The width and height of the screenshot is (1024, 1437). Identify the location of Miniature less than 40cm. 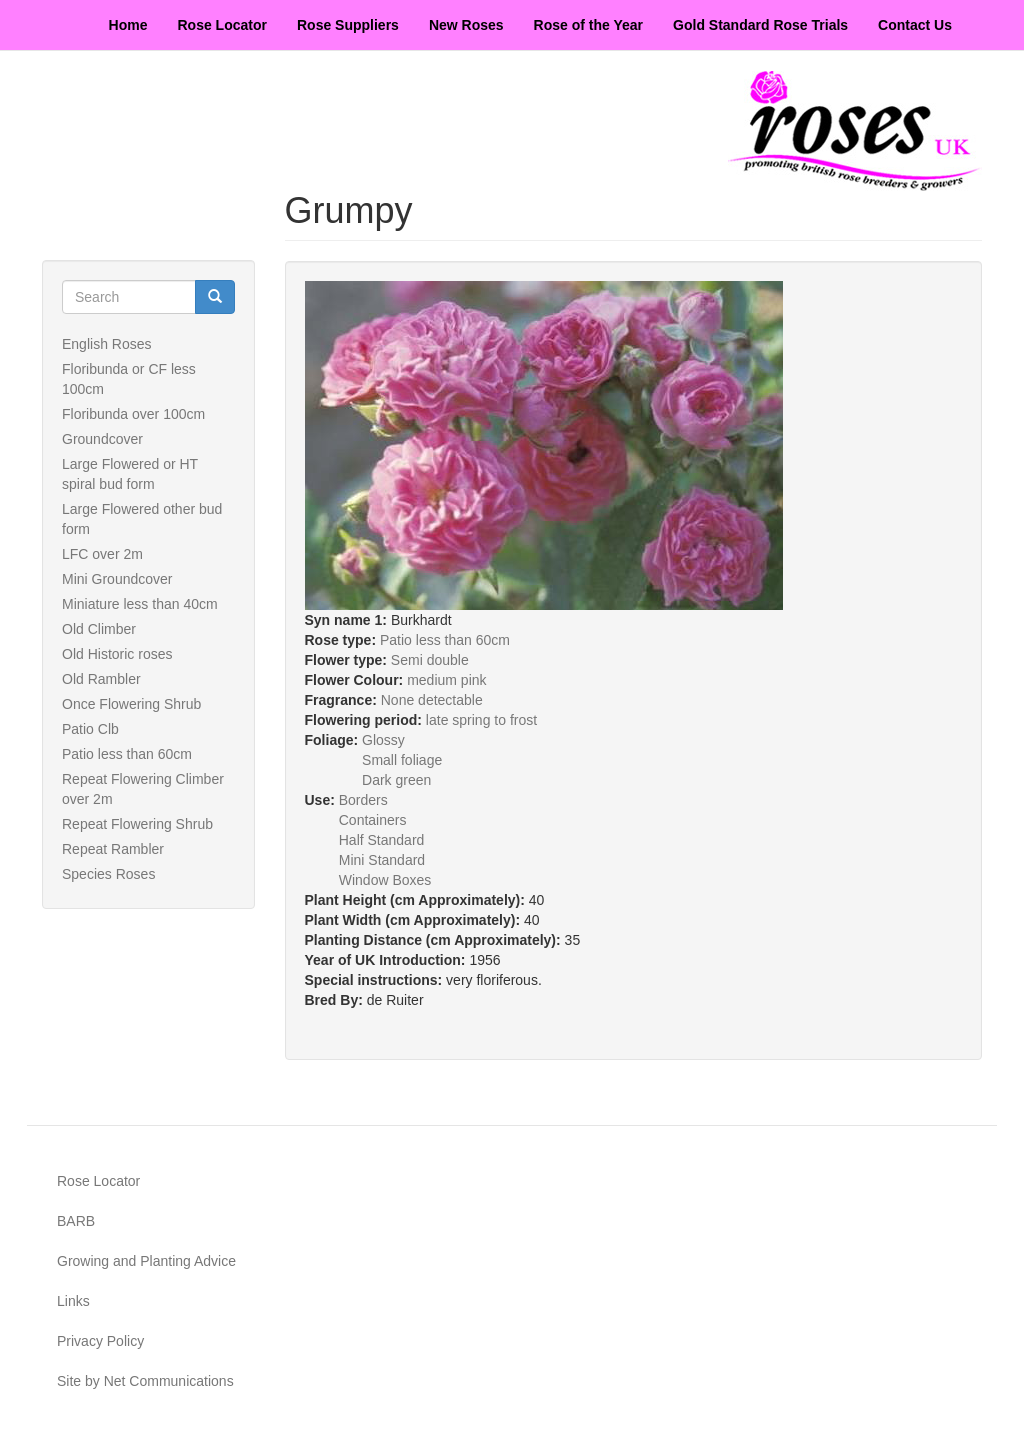
(140, 604).